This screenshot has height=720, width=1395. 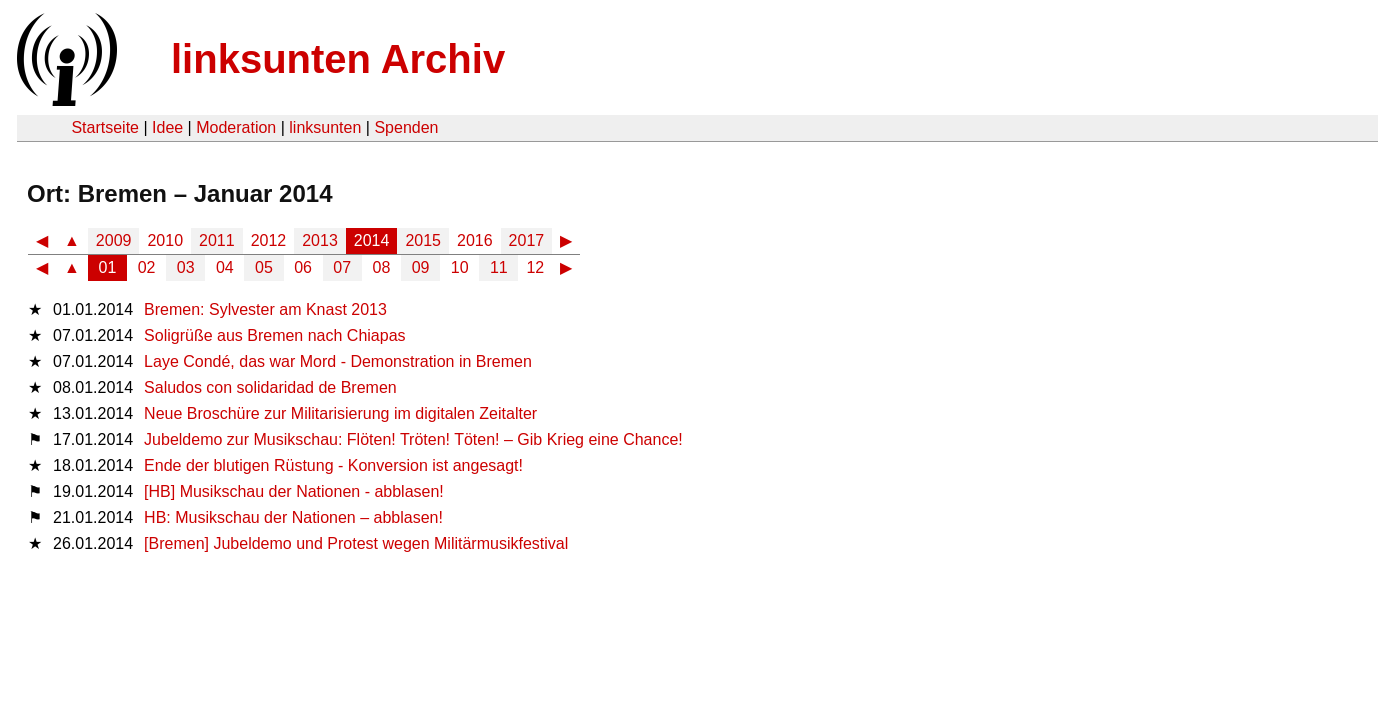 I want to click on Ende der blutigen Rüstung - Konversion ist angesagt!, so click(x=333, y=465).